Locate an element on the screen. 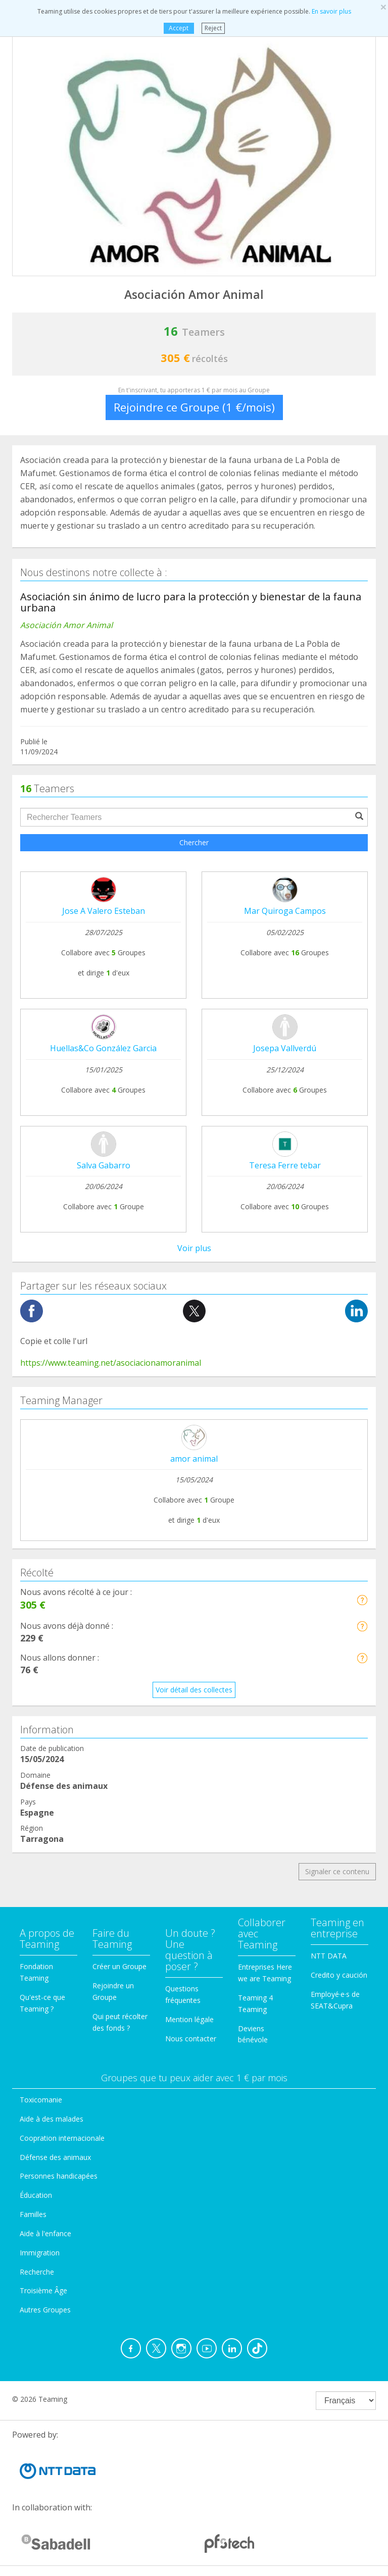 The height and width of the screenshot is (2576, 388). Défense des animaux is located at coordinates (55, 2157).